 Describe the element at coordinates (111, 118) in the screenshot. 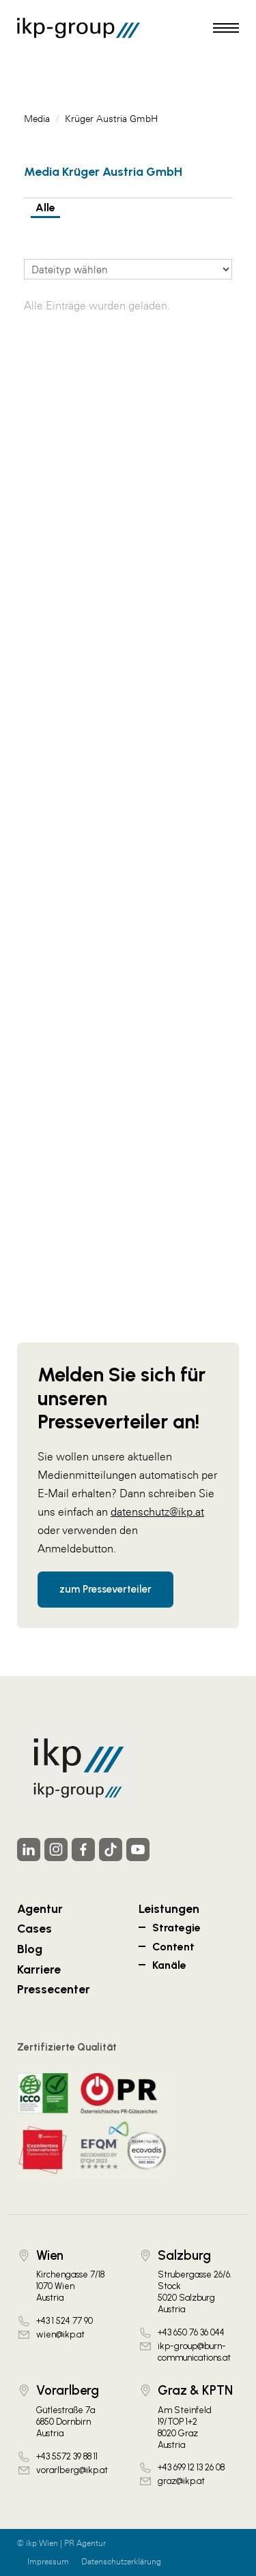

I see `Krüger Austria GmbH` at that location.